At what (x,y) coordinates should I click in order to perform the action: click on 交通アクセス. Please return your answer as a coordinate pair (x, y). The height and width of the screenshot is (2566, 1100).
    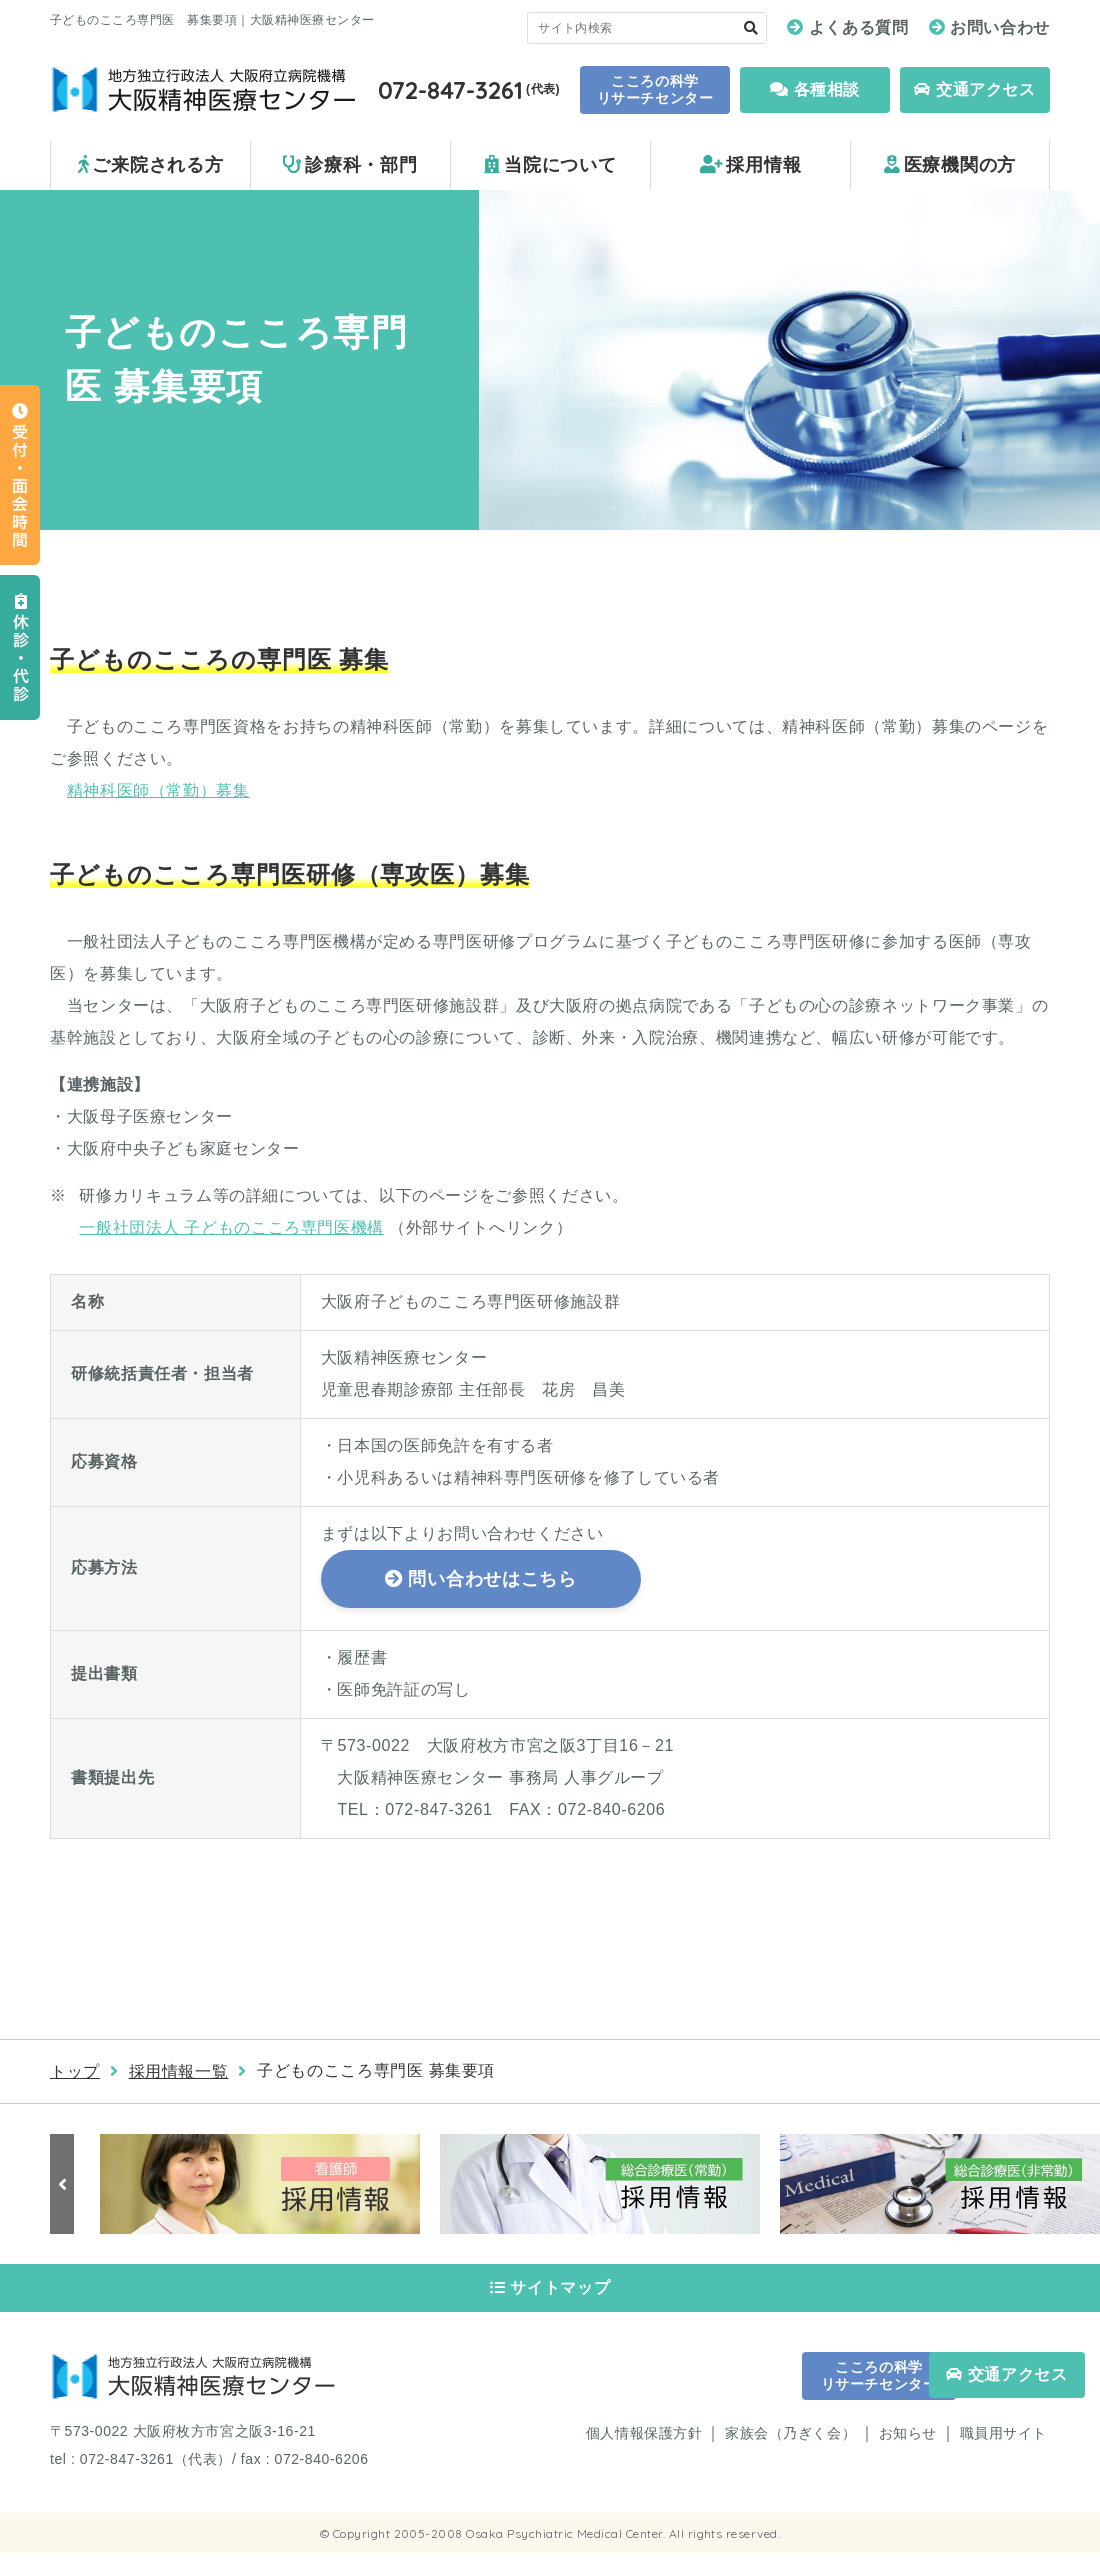
    Looking at the image, I should click on (974, 89).